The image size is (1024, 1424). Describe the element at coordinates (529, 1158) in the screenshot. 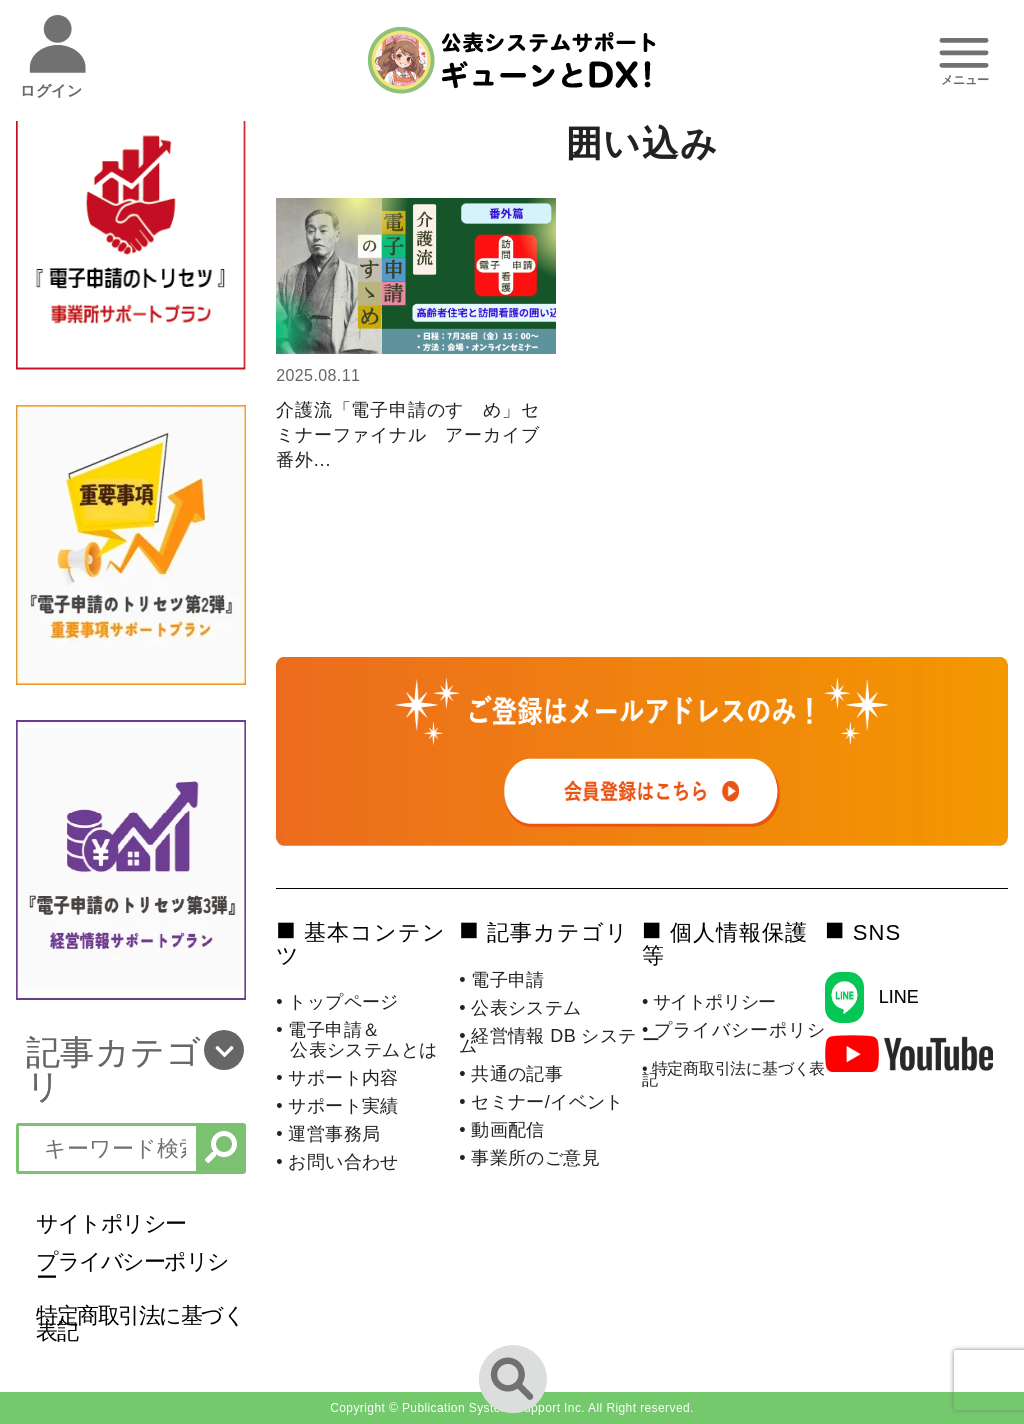

I see `• 事業所のご意見` at that location.